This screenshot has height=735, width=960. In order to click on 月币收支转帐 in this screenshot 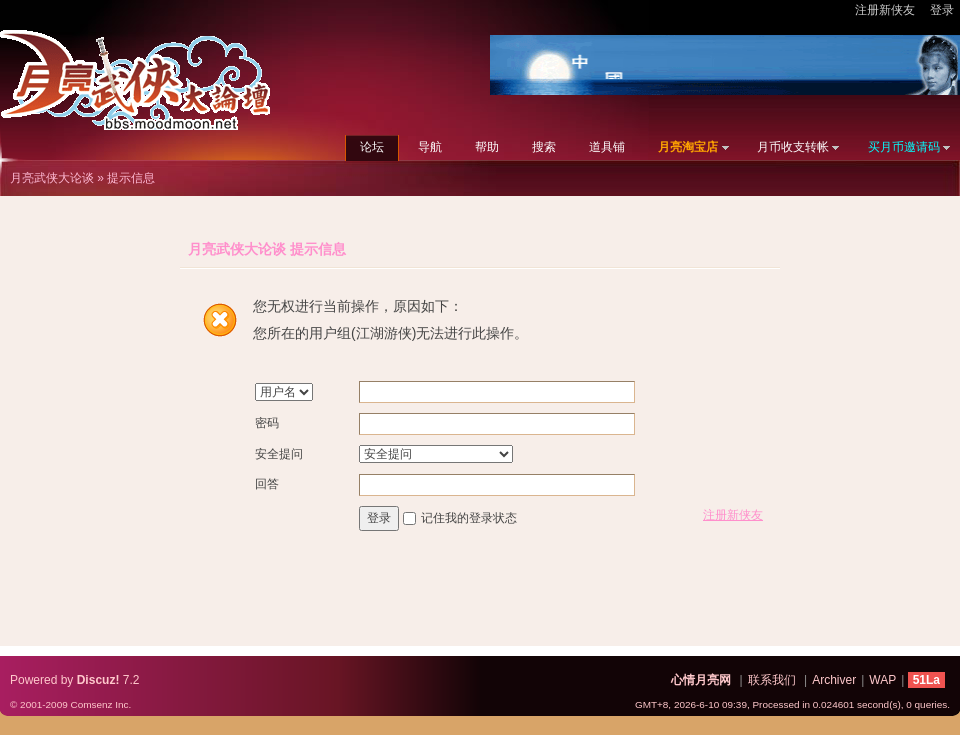, I will do `click(793, 147)`.